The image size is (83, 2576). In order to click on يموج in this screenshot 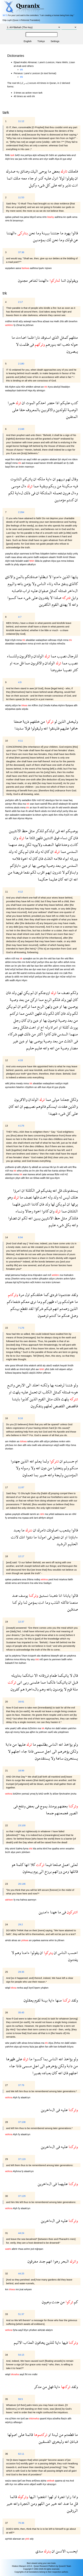, I will do `click(43, 1806)`.